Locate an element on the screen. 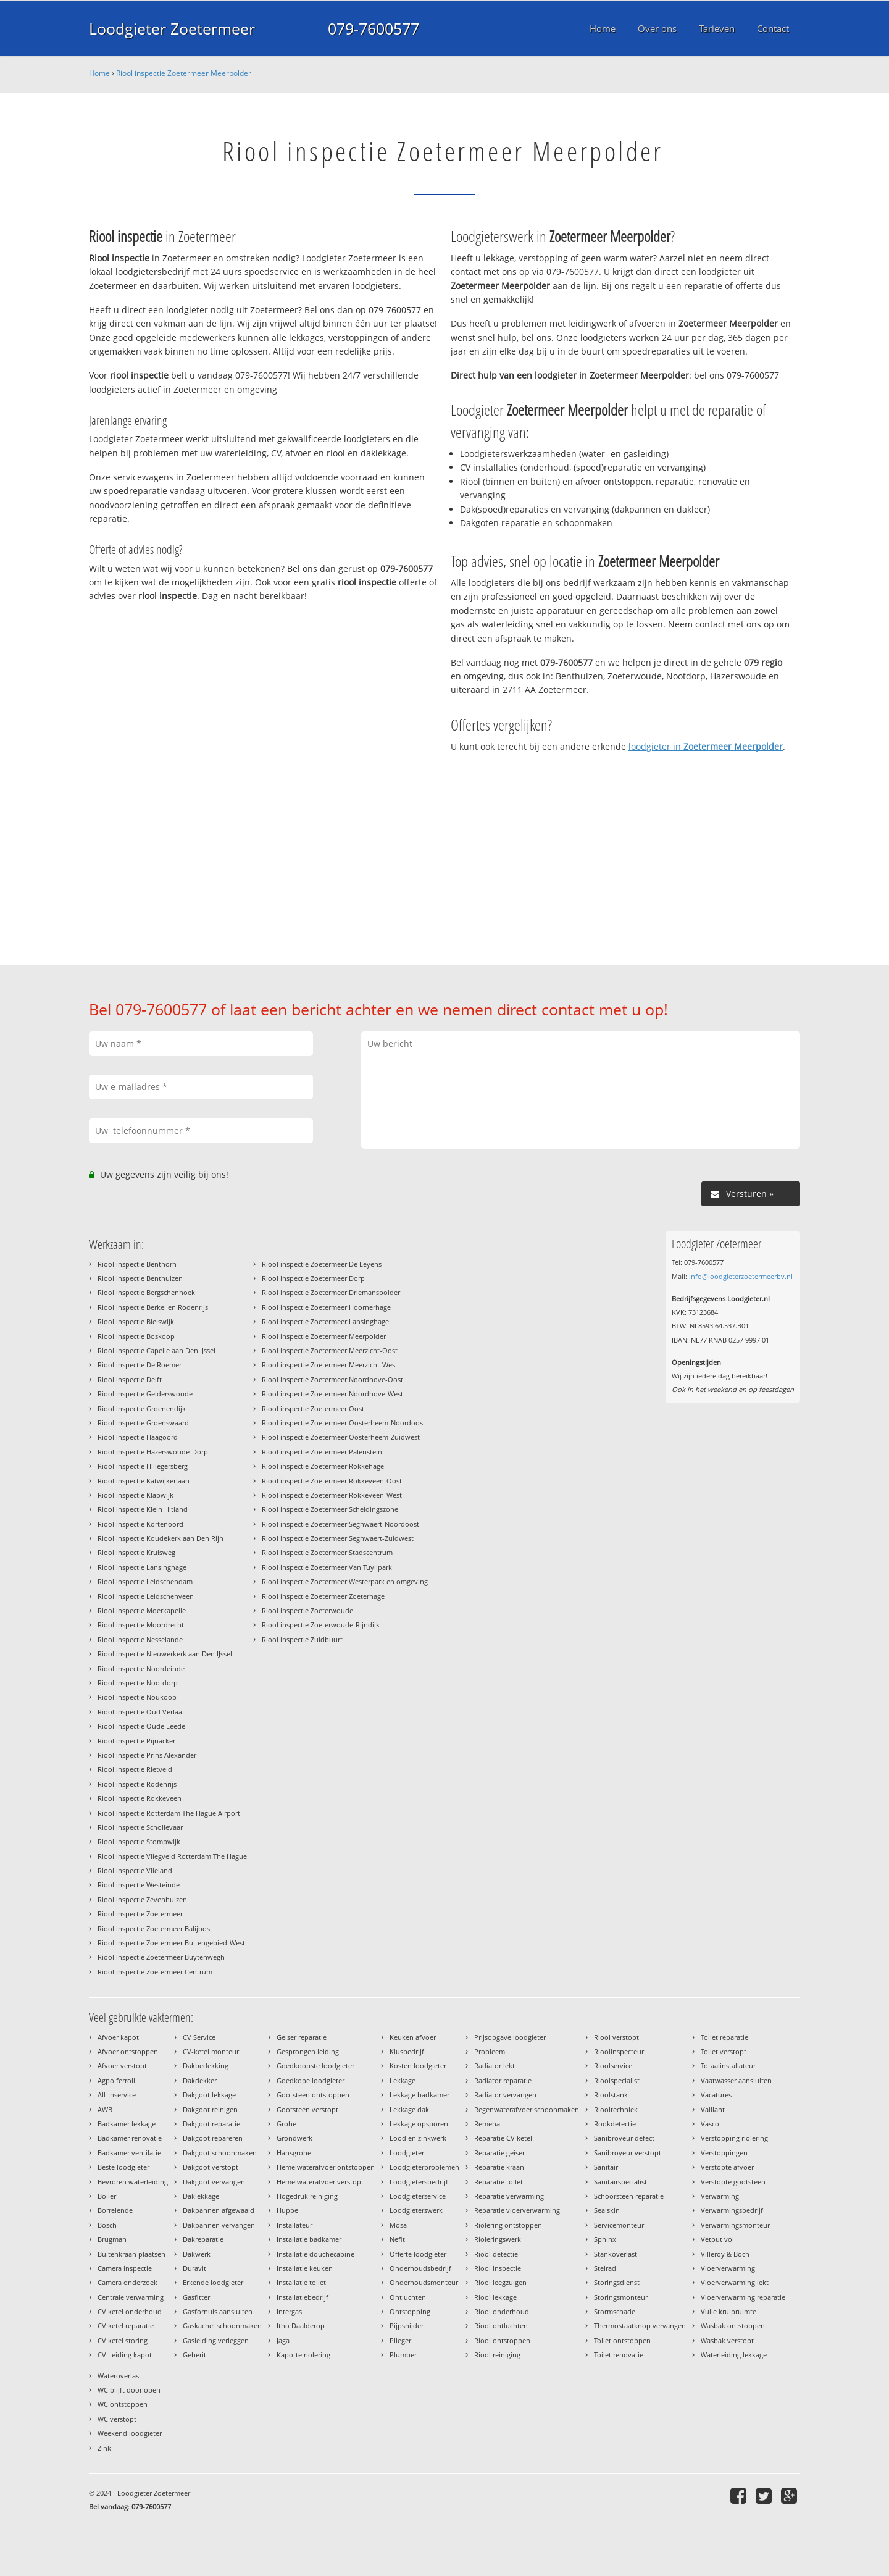  Riool inspectie Zoetermeer Meerpolder is located at coordinates (183, 73).